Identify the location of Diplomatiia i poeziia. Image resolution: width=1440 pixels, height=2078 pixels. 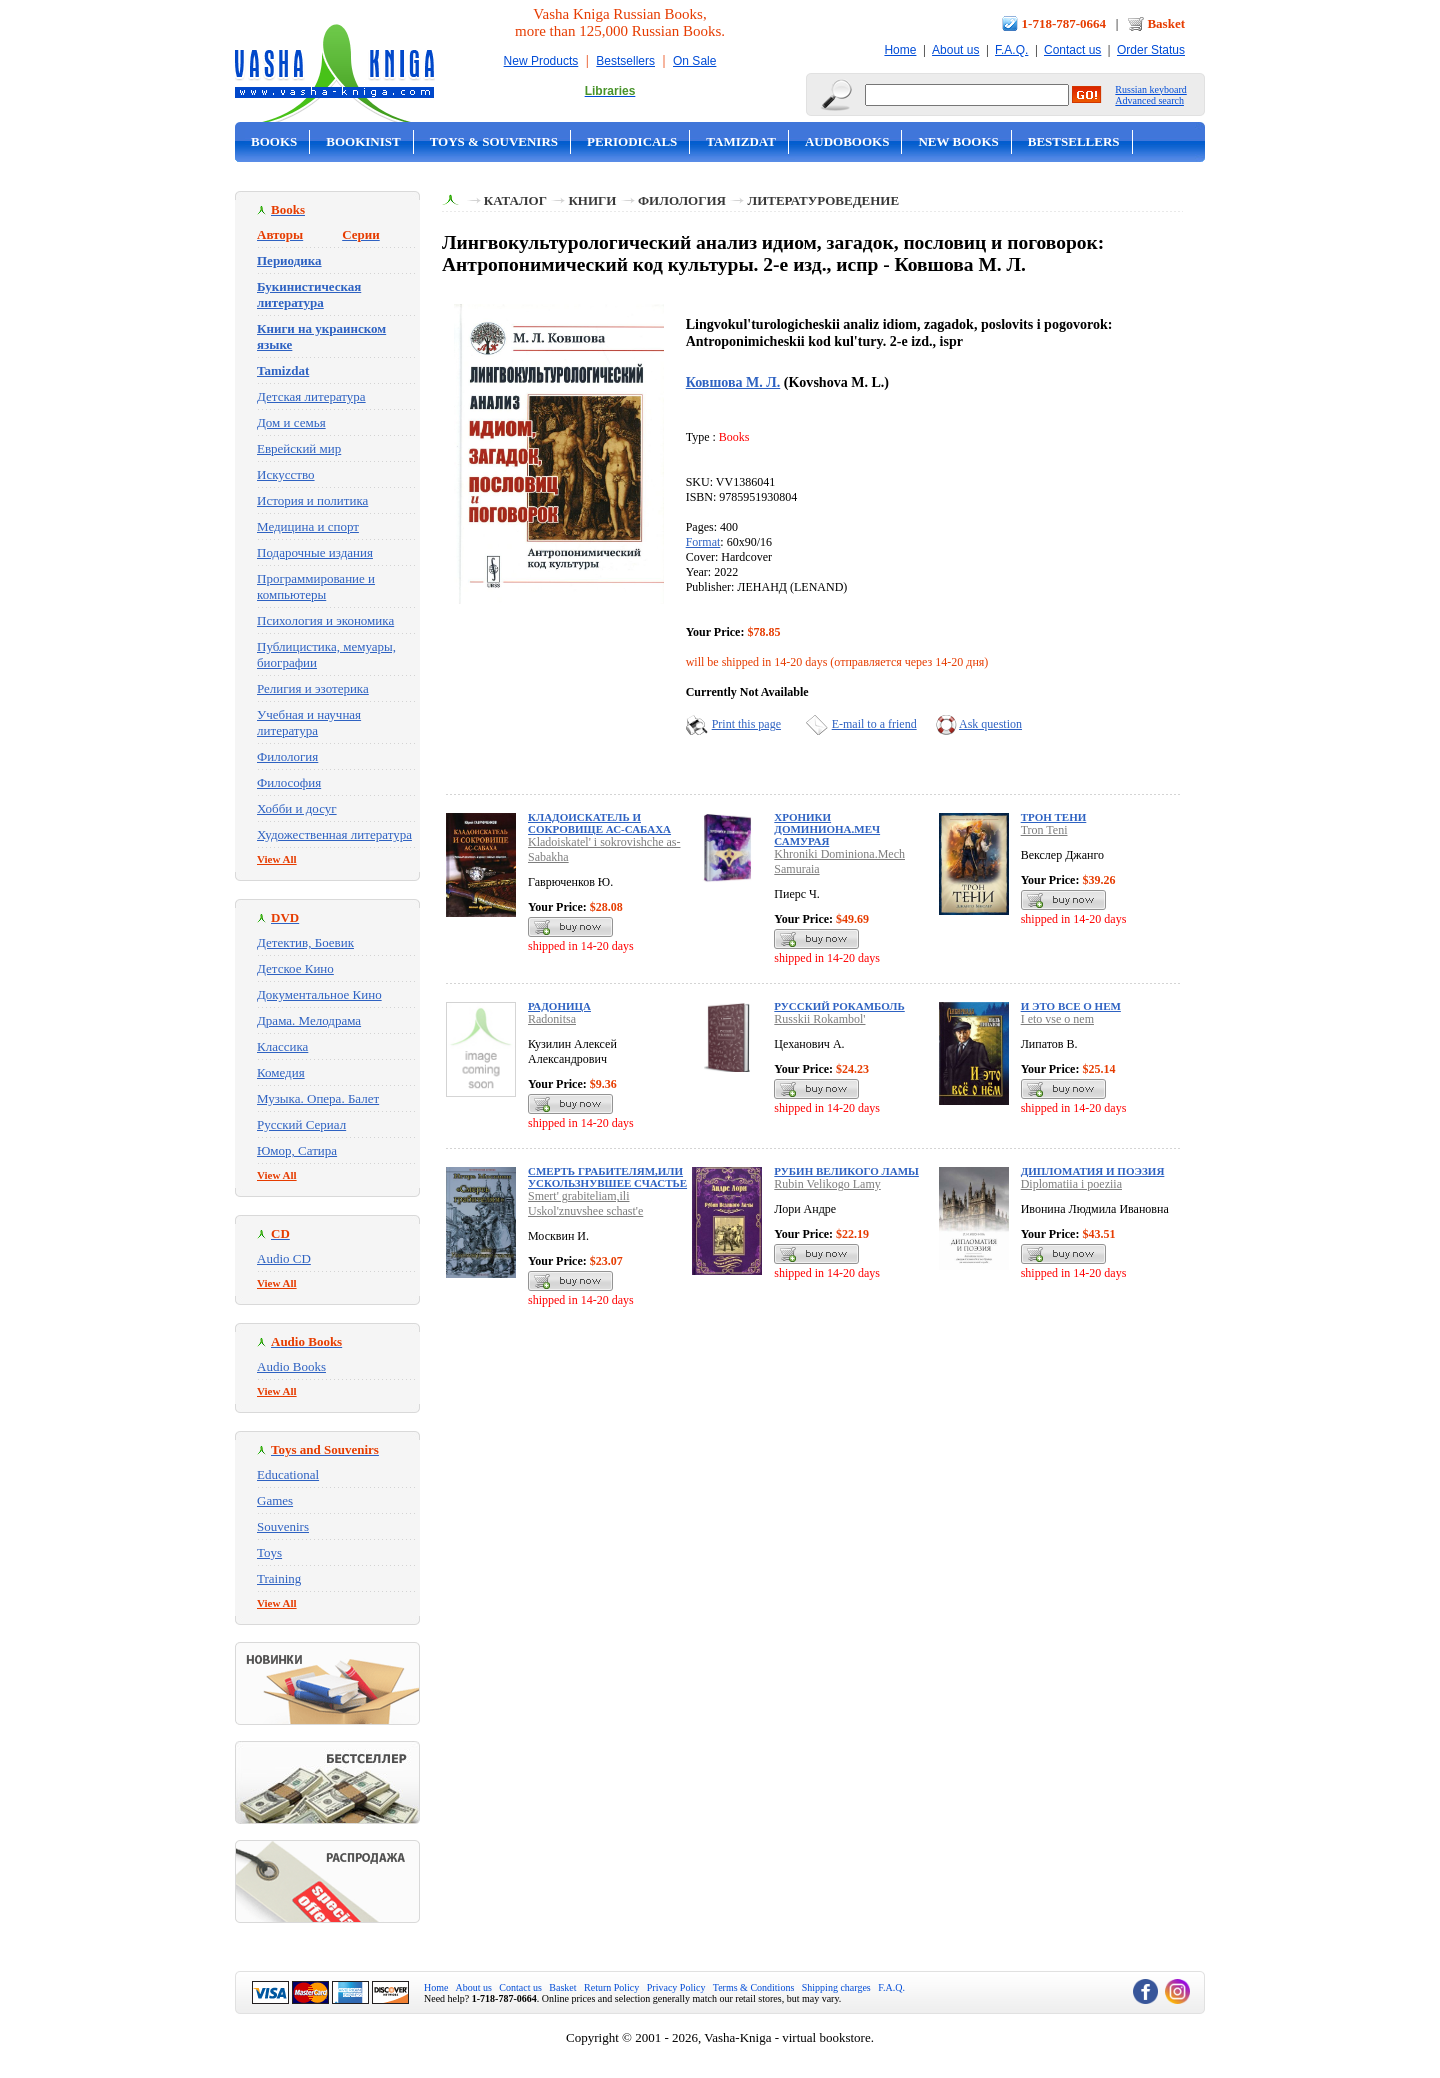
(1071, 1184).